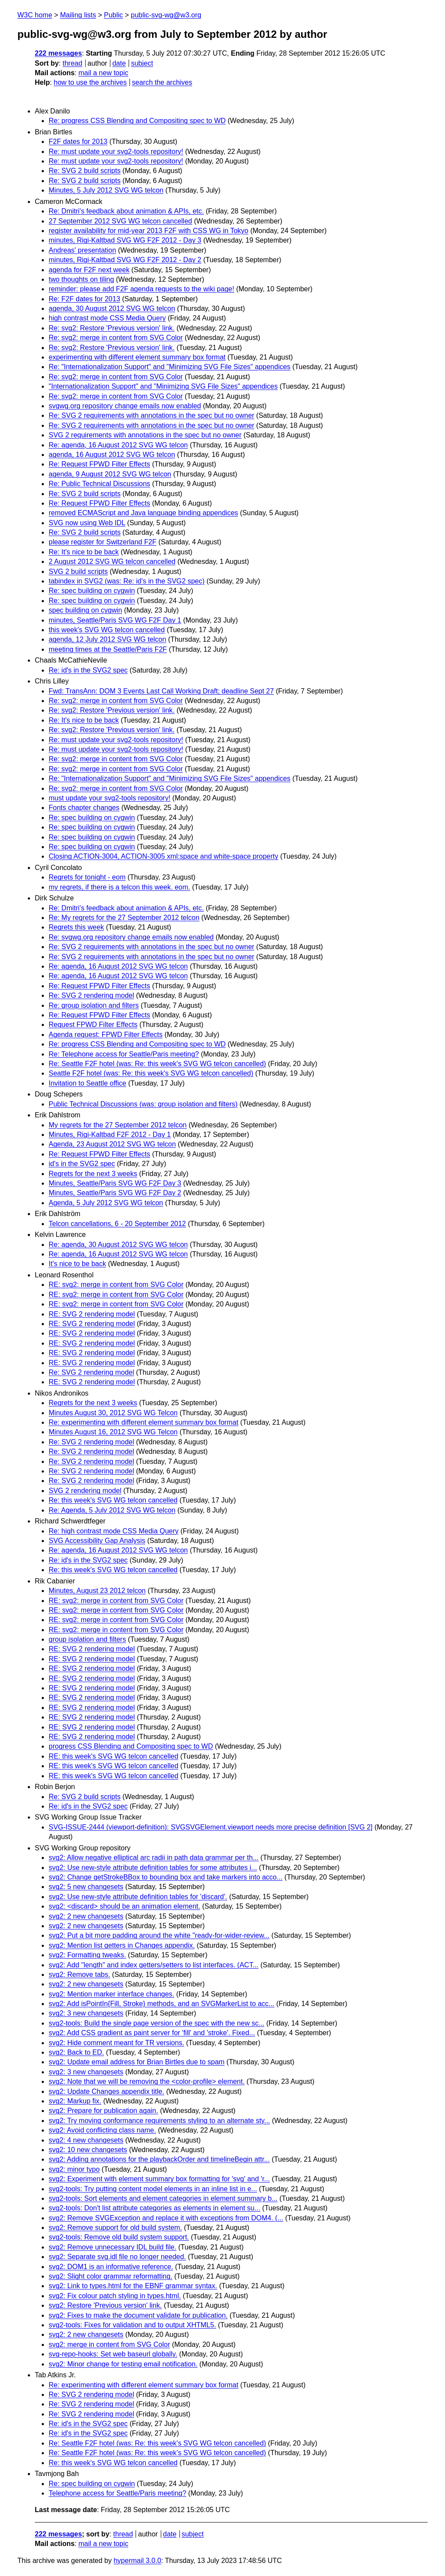  What do you see at coordinates (92, 1314) in the screenshot?
I see `RE: SVG 2 rendering model` at bounding box center [92, 1314].